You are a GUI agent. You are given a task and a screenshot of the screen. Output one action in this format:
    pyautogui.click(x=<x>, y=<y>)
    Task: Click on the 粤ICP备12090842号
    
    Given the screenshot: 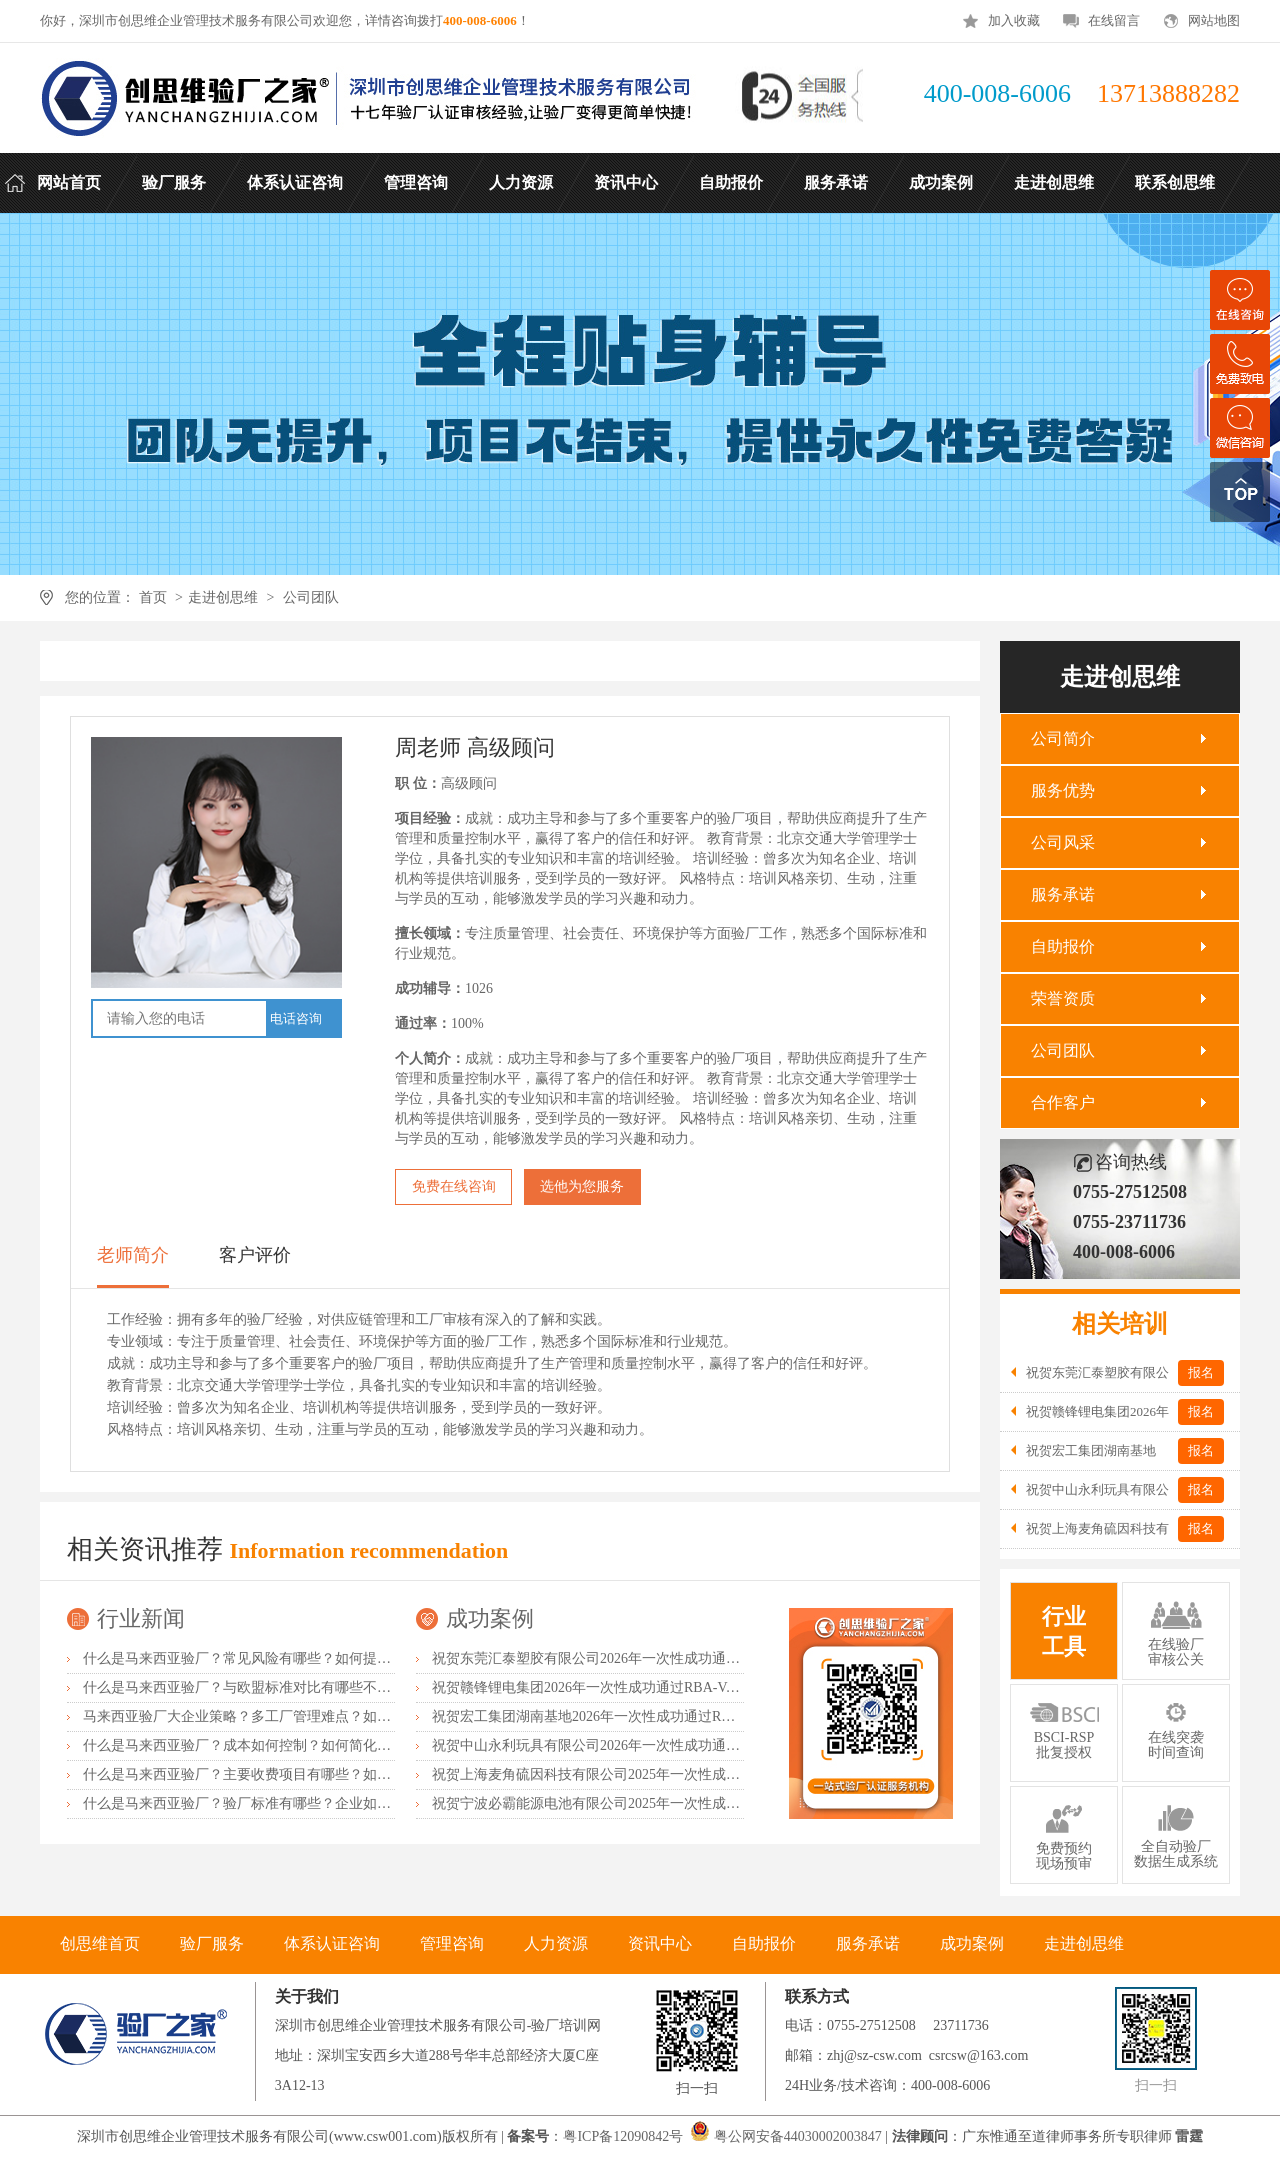 What is the action you would take?
    pyautogui.click(x=624, y=2136)
    